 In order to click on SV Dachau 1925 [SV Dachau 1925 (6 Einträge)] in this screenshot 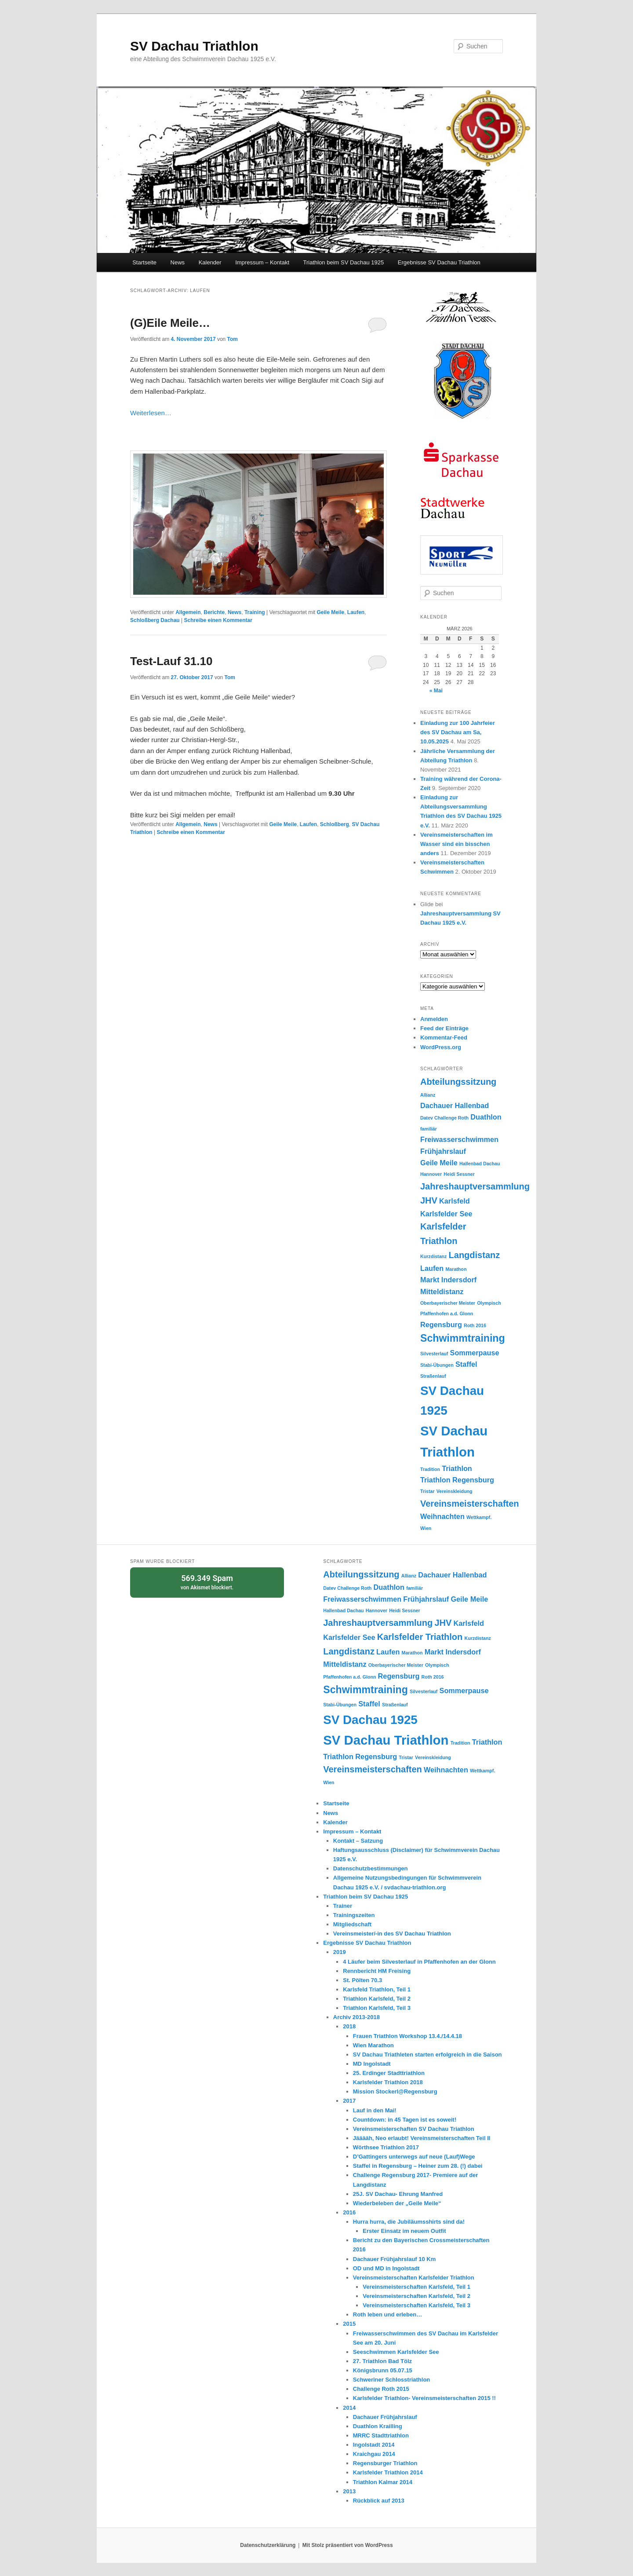, I will do `click(370, 1720)`.